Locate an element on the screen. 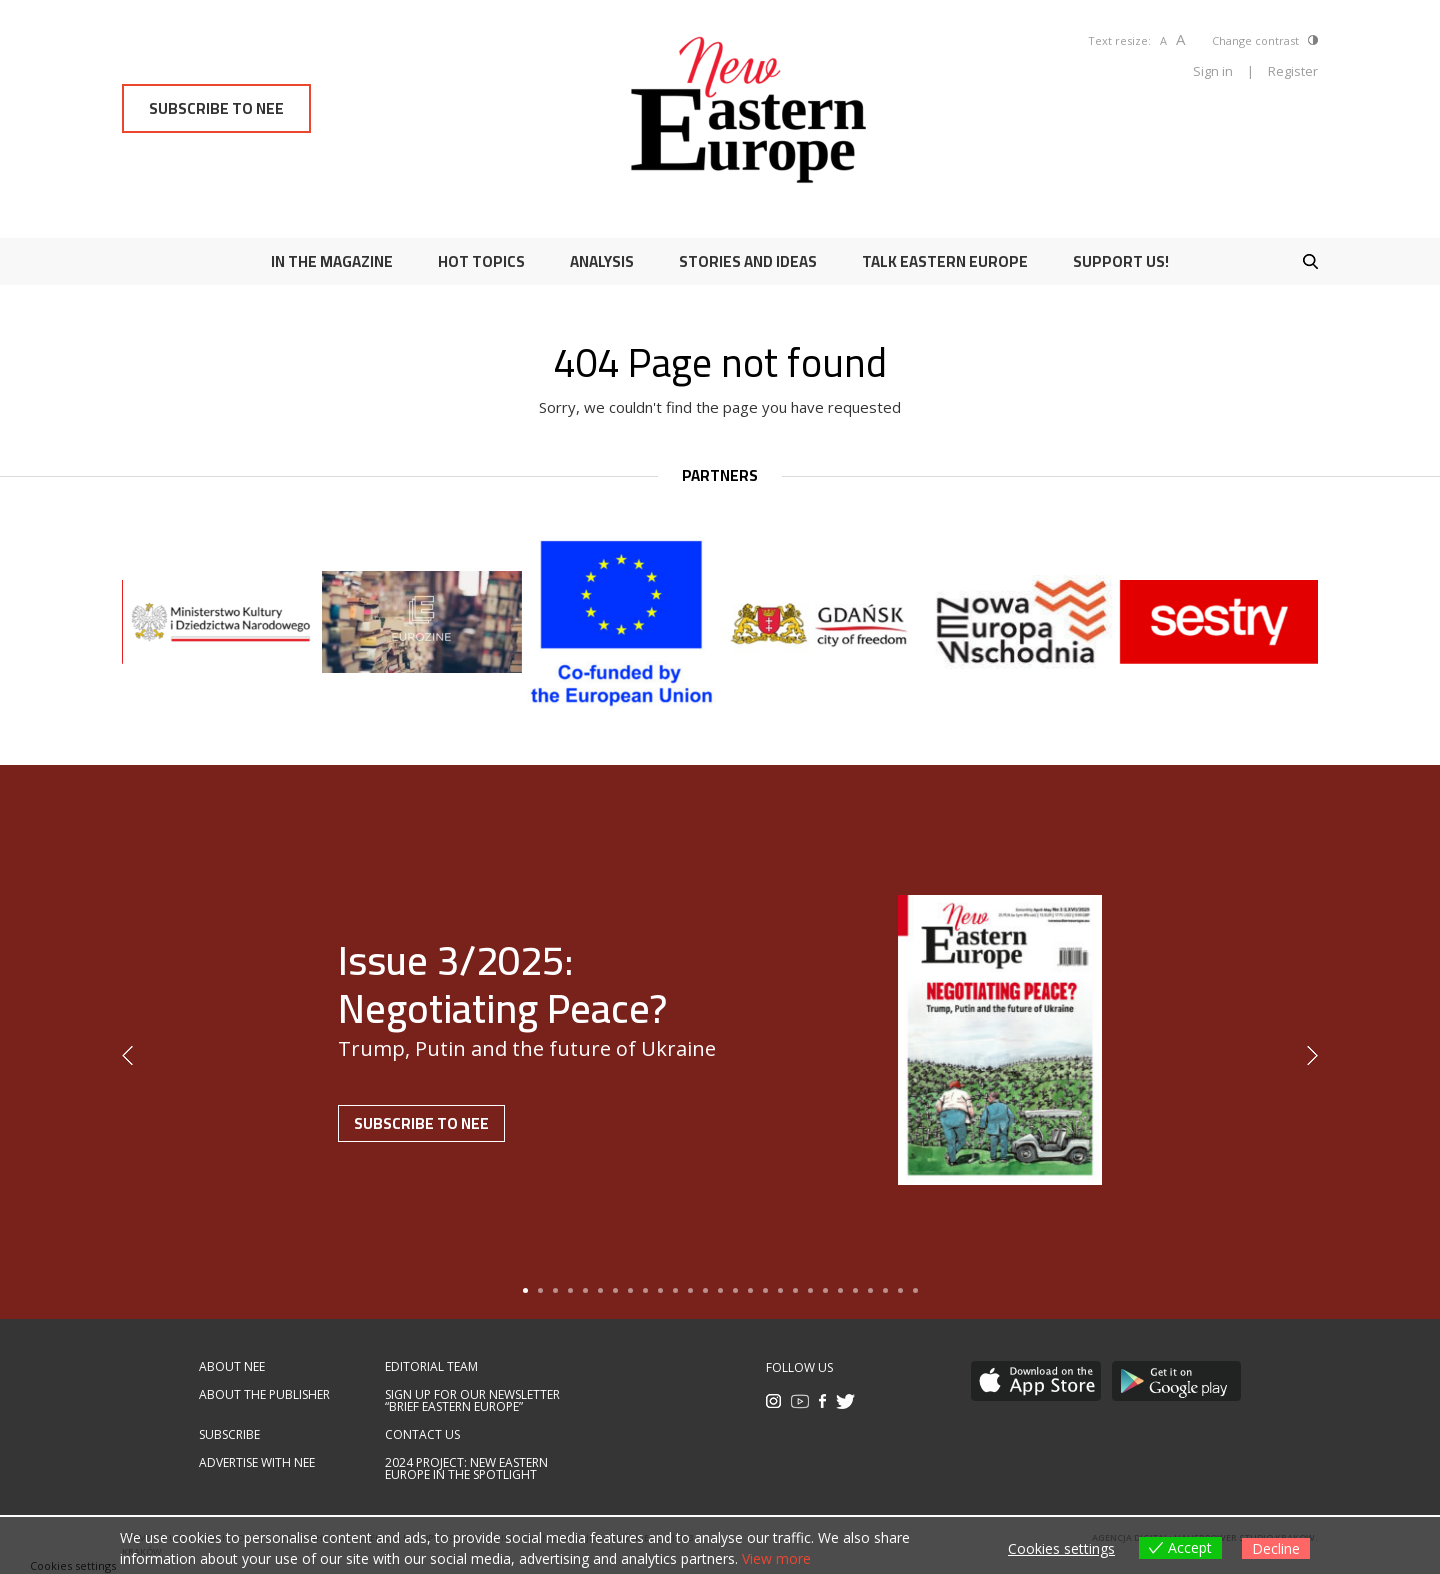 This screenshot has width=1440, height=1574. Subscribe is located at coordinates (229, 1435).